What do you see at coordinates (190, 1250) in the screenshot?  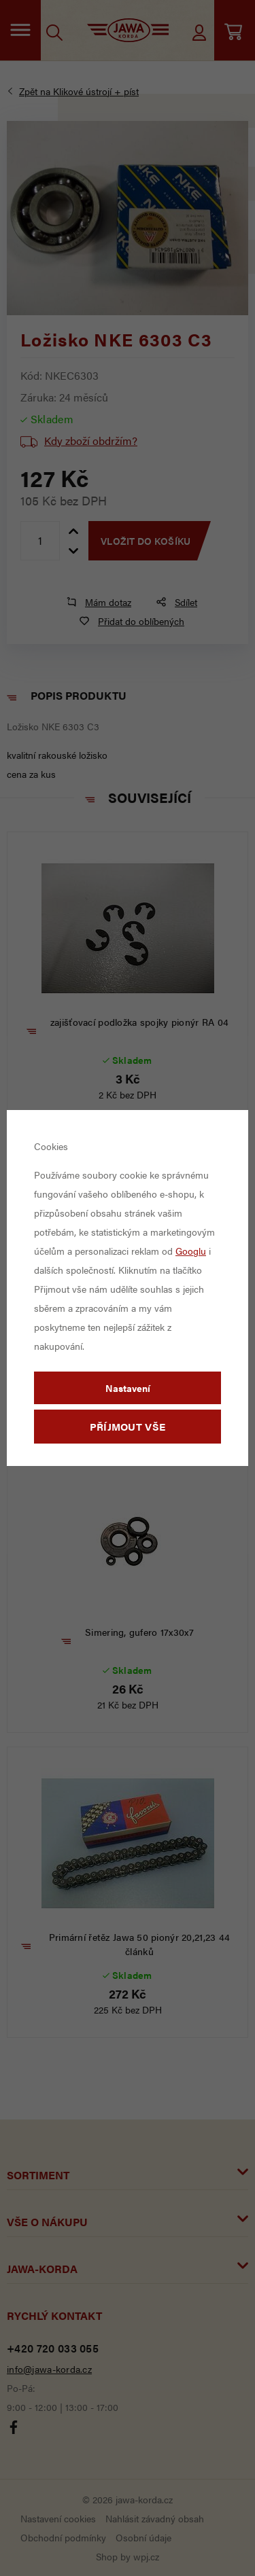 I see `Googlu` at bounding box center [190, 1250].